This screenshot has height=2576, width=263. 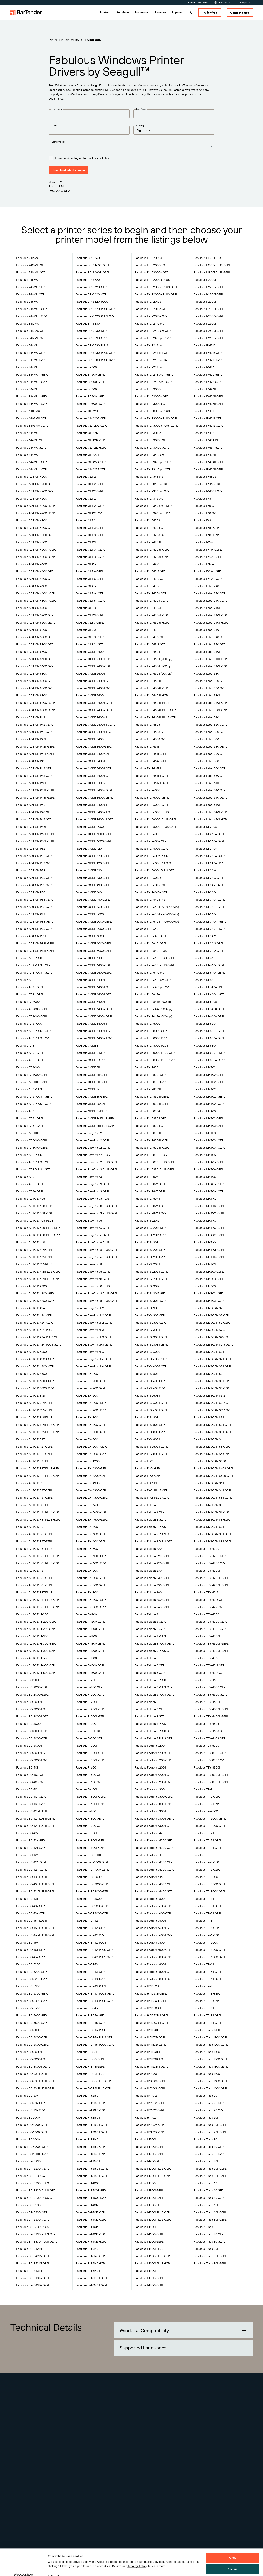 What do you see at coordinates (91, 1403) in the screenshot?
I see `Fabulous EX-200II GEPL` at bounding box center [91, 1403].